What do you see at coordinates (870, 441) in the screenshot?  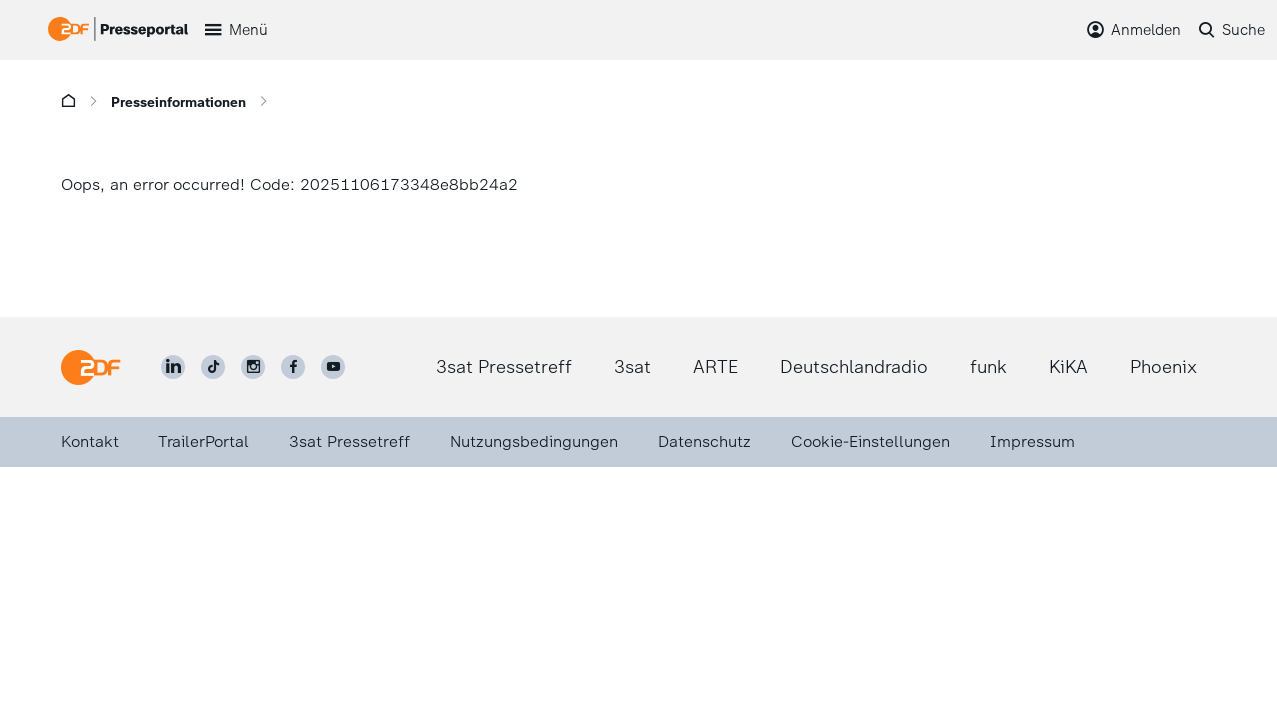 I see `Cookie-Einstellungen` at bounding box center [870, 441].